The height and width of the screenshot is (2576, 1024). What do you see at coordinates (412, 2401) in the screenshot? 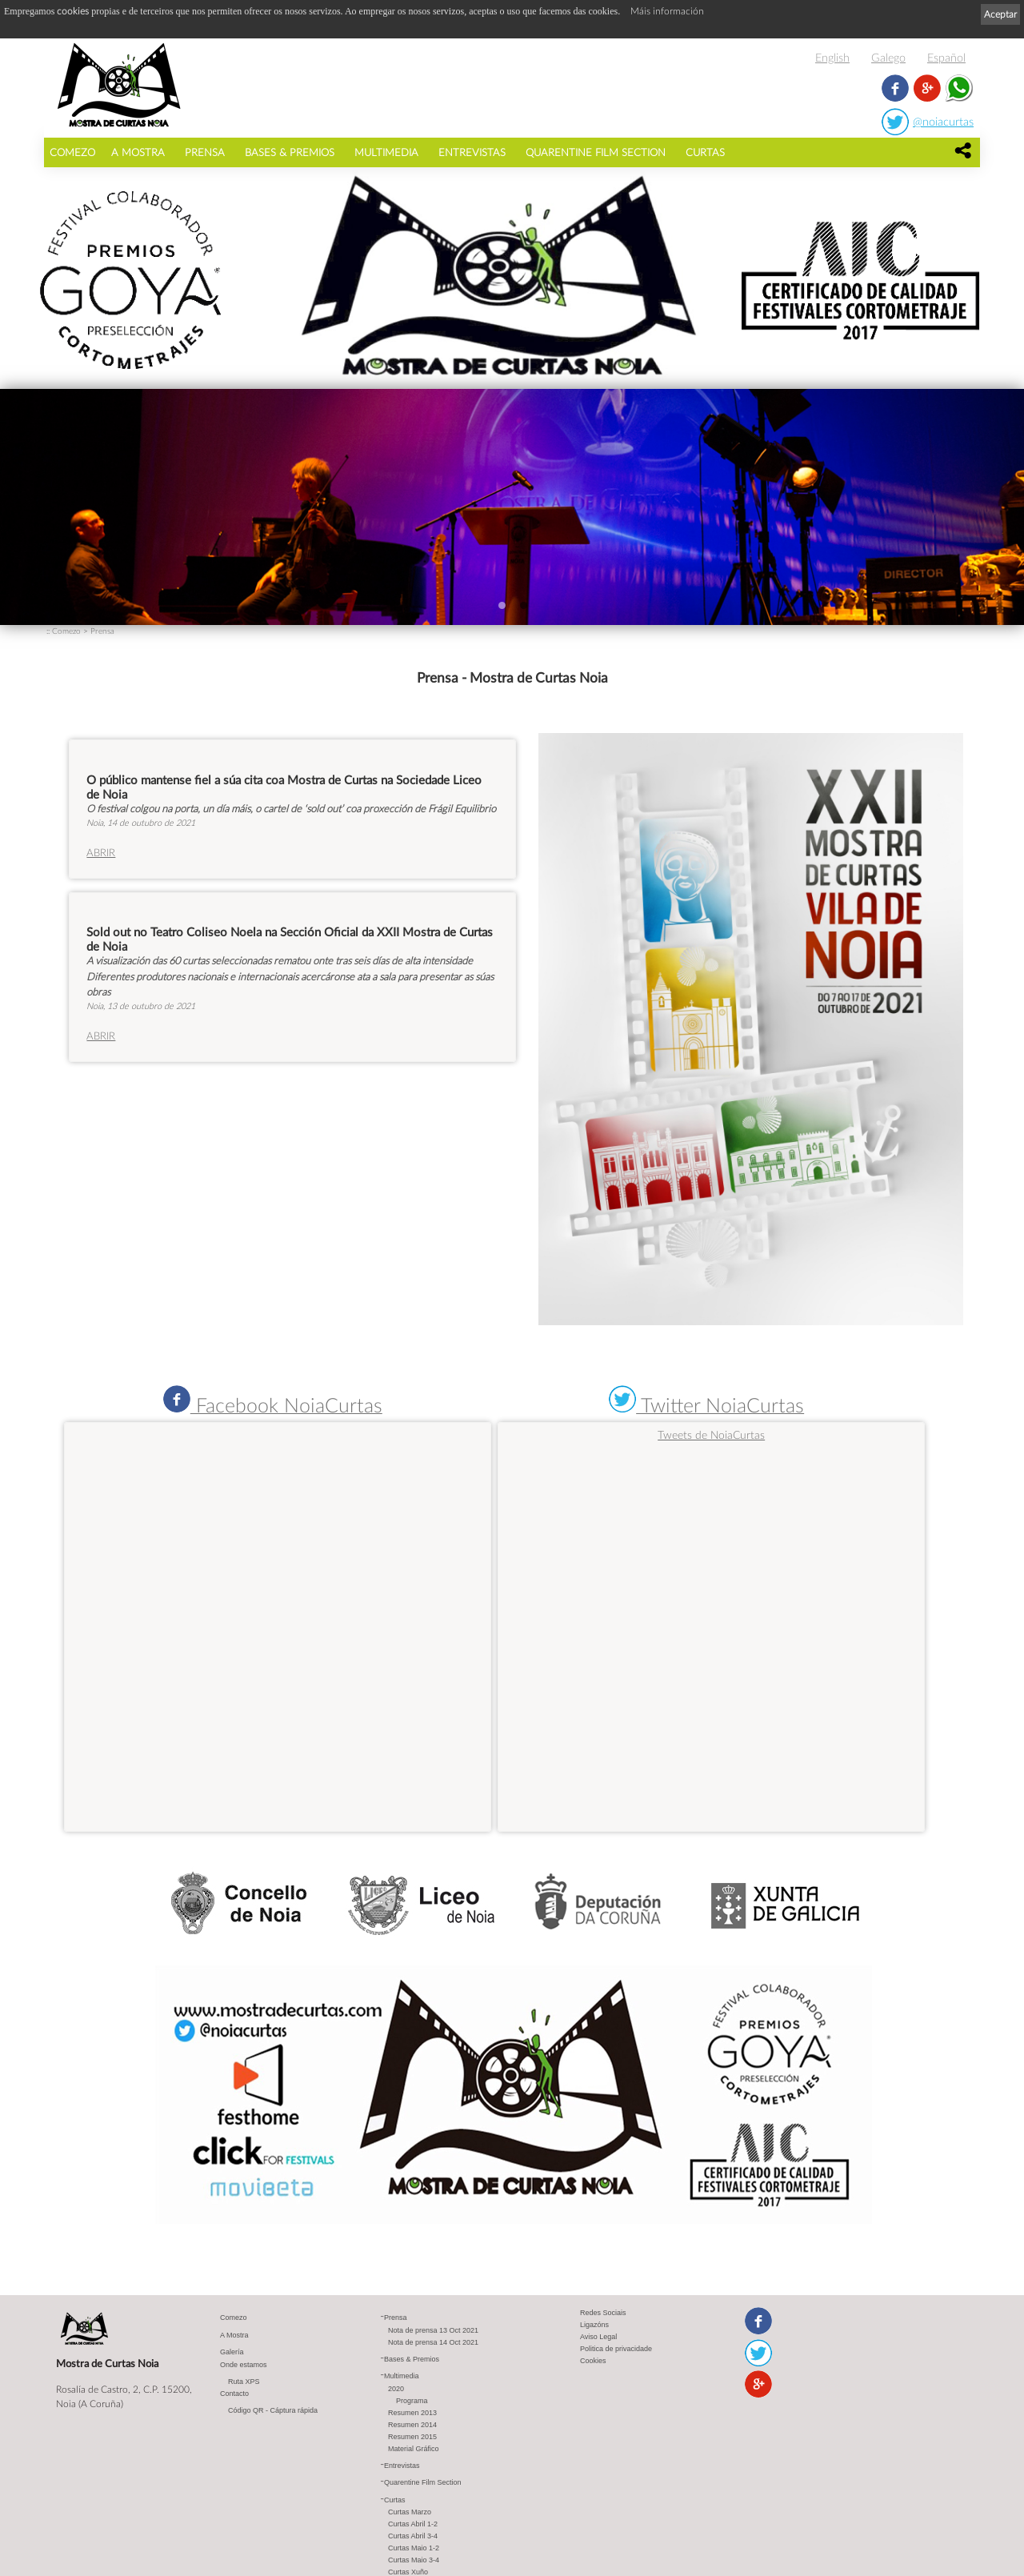
I see `Programa` at bounding box center [412, 2401].